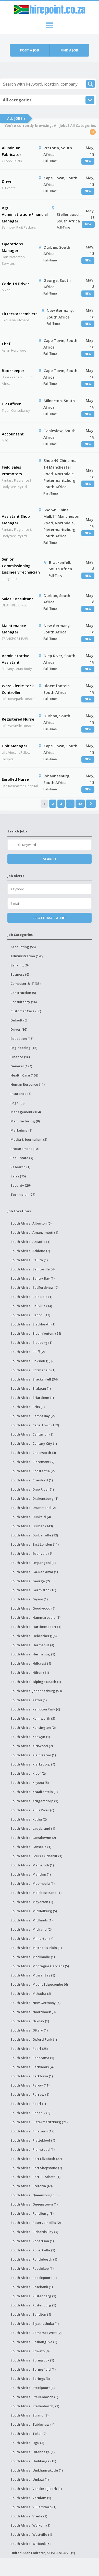 Image resolution: width=99 pixels, height=2576 pixels. Describe the element at coordinates (34, 1801) in the screenshot. I see `South Africa, Krugersdorp (1)` at that location.